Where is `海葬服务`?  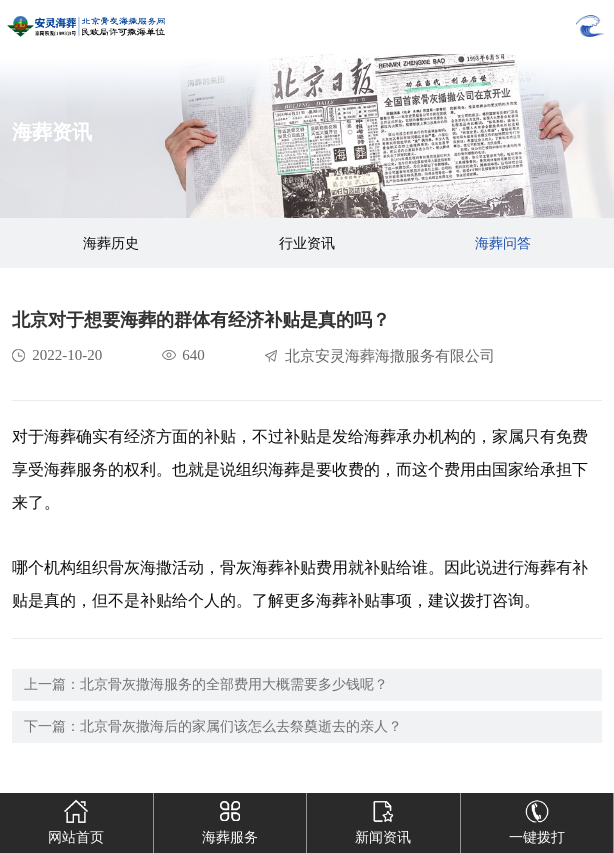
海葬服务 is located at coordinates (229, 819).